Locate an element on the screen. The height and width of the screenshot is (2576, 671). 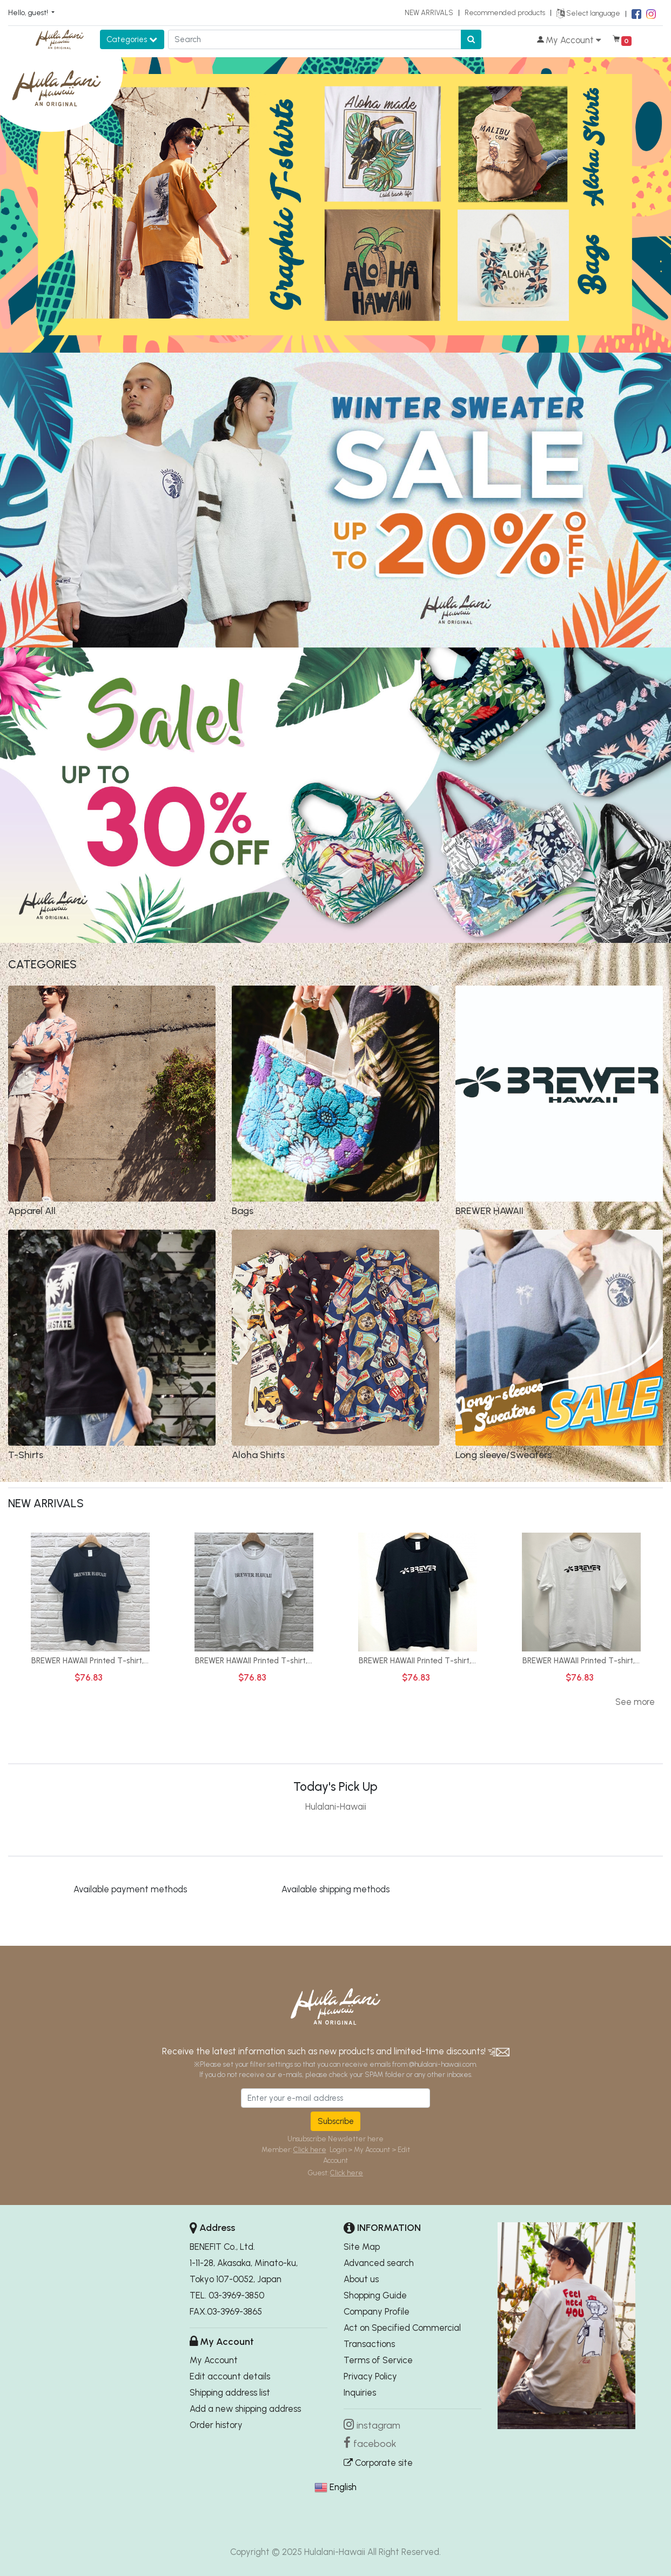
Shopping Guide is located at coordinates (375, 2295).